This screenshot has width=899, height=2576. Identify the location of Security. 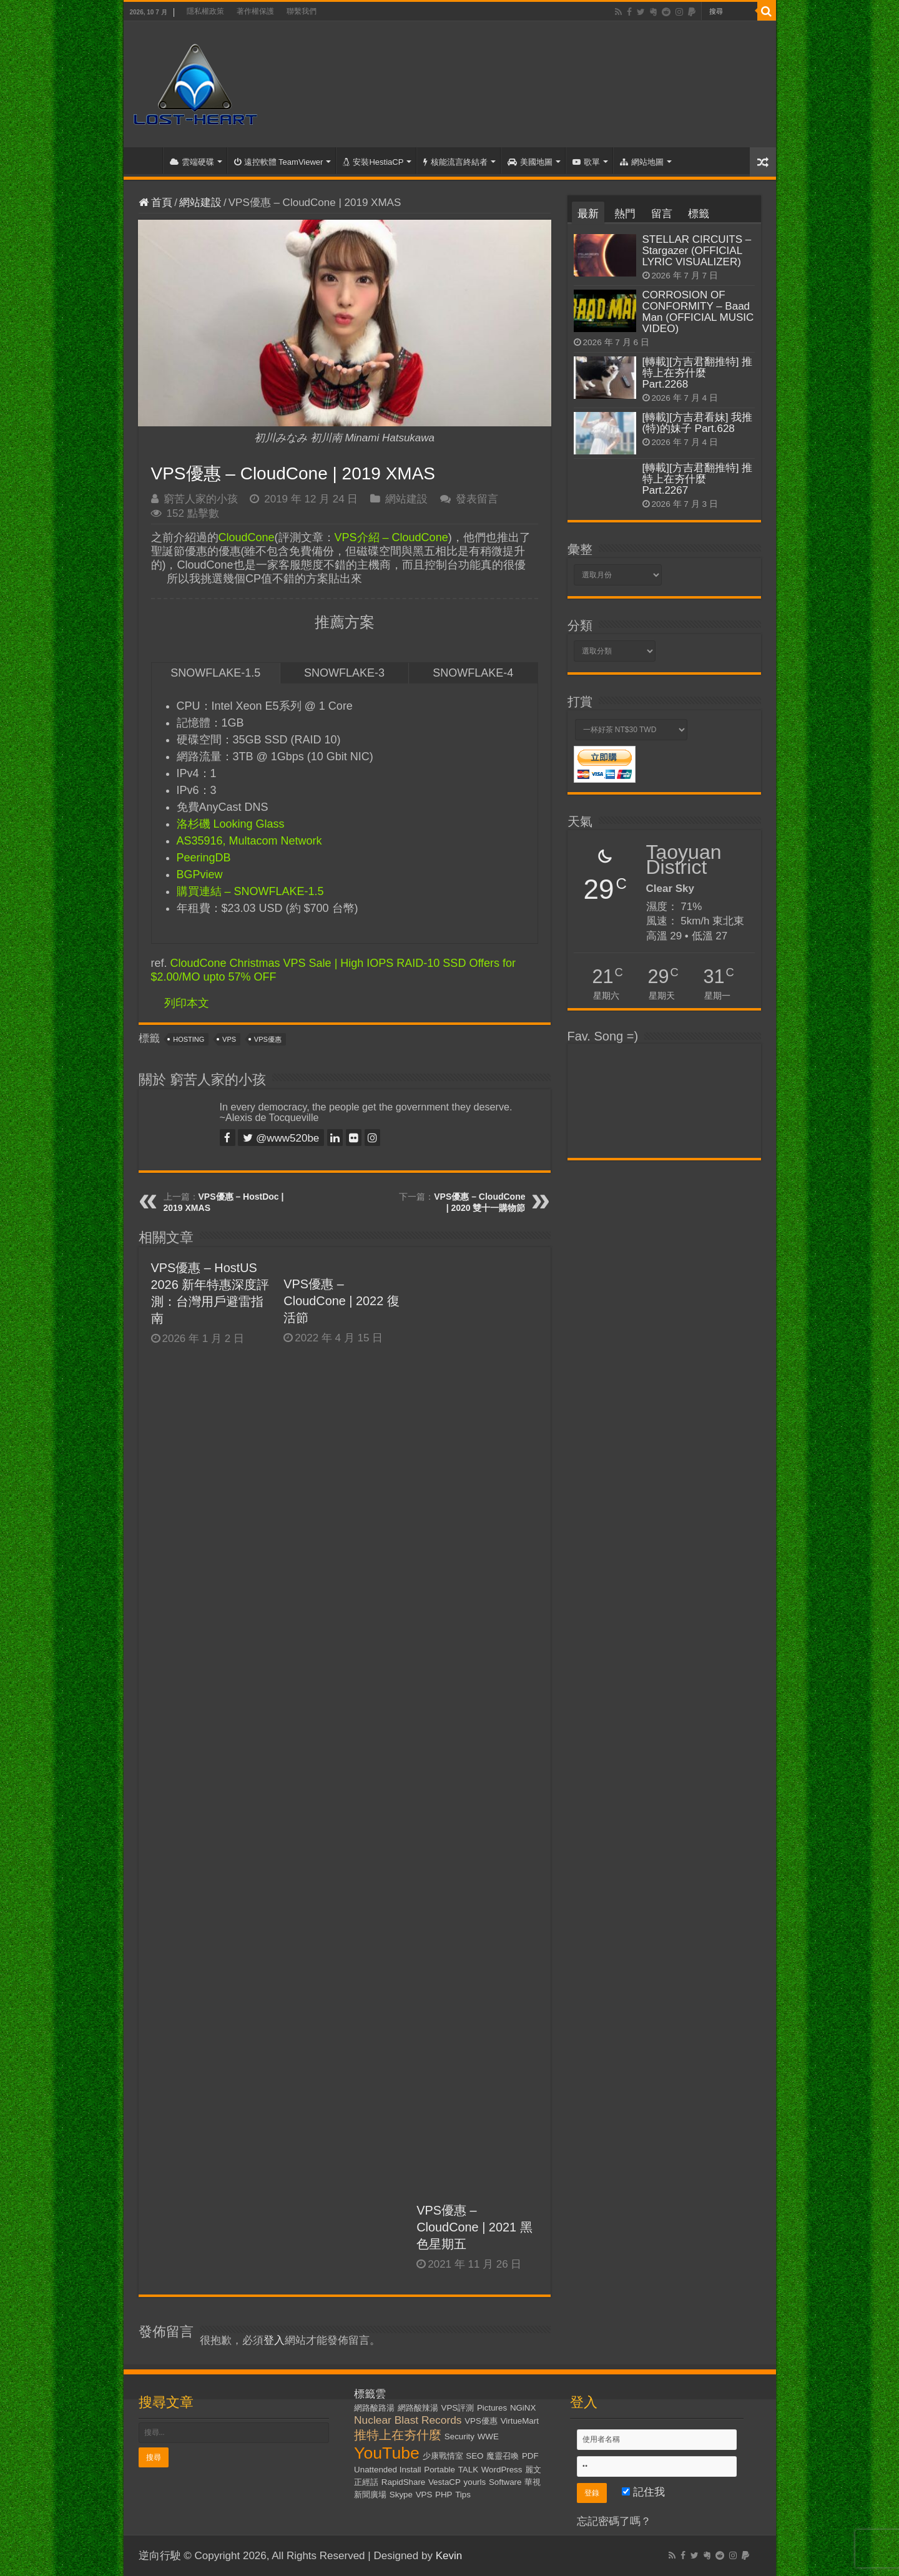
(459, 2436).